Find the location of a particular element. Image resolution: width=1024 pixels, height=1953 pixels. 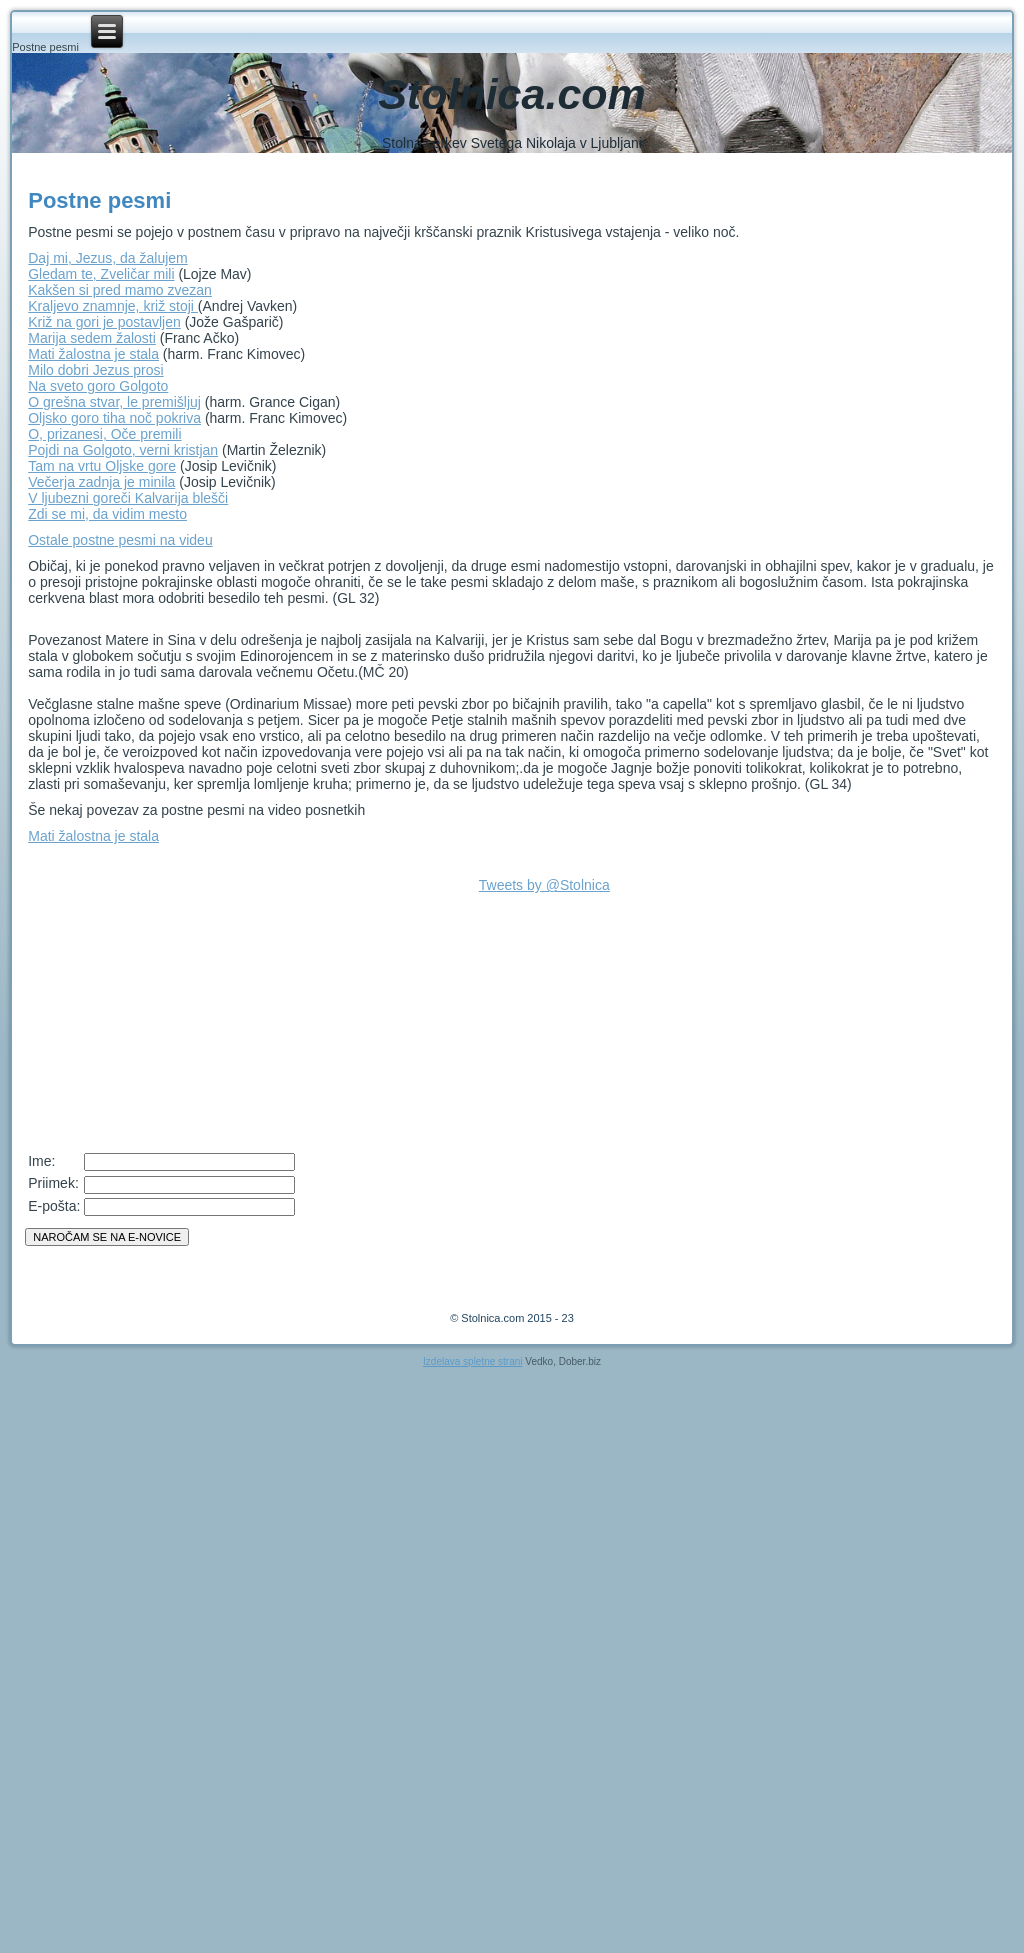

Križ na gori je postavljen is located at coordinates (104, 322).